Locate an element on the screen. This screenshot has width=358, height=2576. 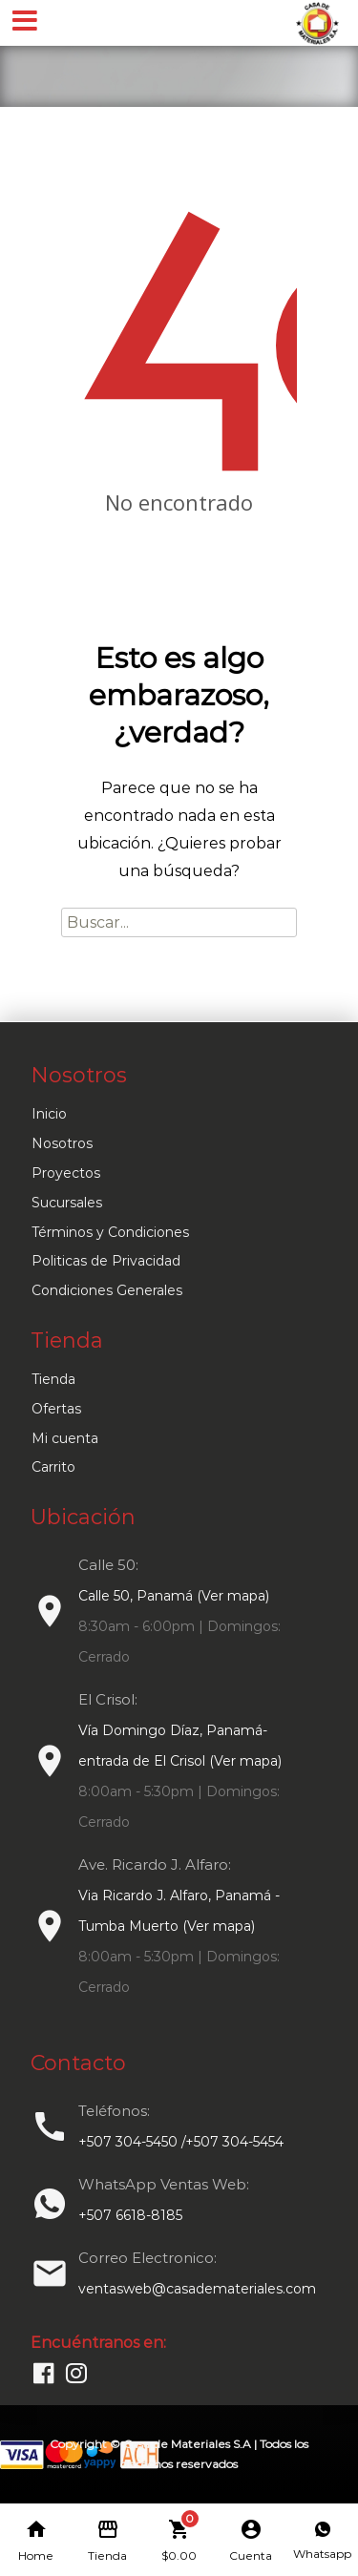
+507 304-5450 /+507 304-5454 is located at coordinates (181, 2141).